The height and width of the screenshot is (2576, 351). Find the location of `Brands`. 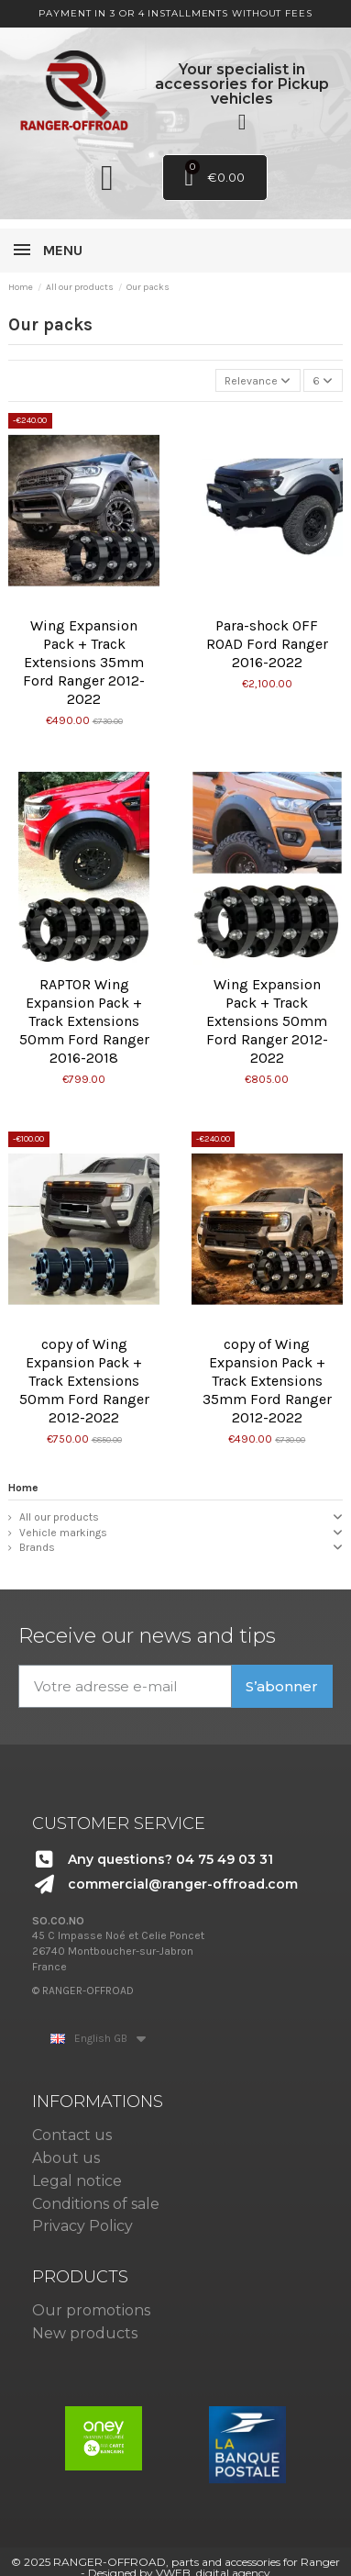

Brands is located at coordinates (37, 1547).